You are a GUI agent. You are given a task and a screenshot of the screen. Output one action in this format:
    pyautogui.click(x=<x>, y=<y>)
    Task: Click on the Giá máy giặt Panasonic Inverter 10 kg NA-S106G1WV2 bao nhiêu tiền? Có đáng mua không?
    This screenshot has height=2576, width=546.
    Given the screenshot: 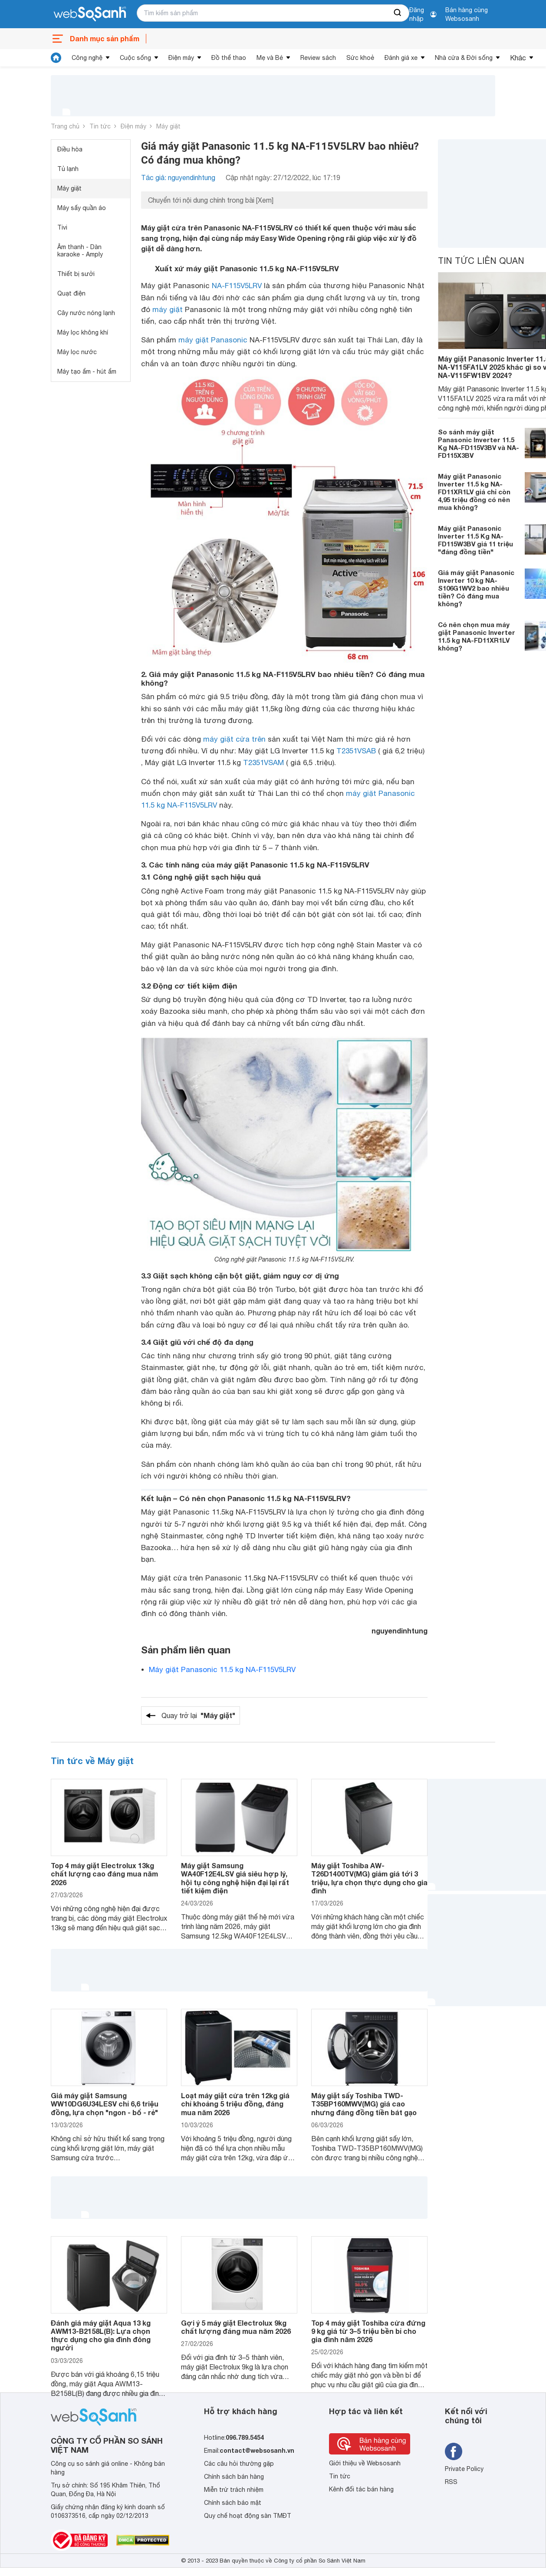 What is the action you would take?
    pyautogui.click(x=476, y=588)
    